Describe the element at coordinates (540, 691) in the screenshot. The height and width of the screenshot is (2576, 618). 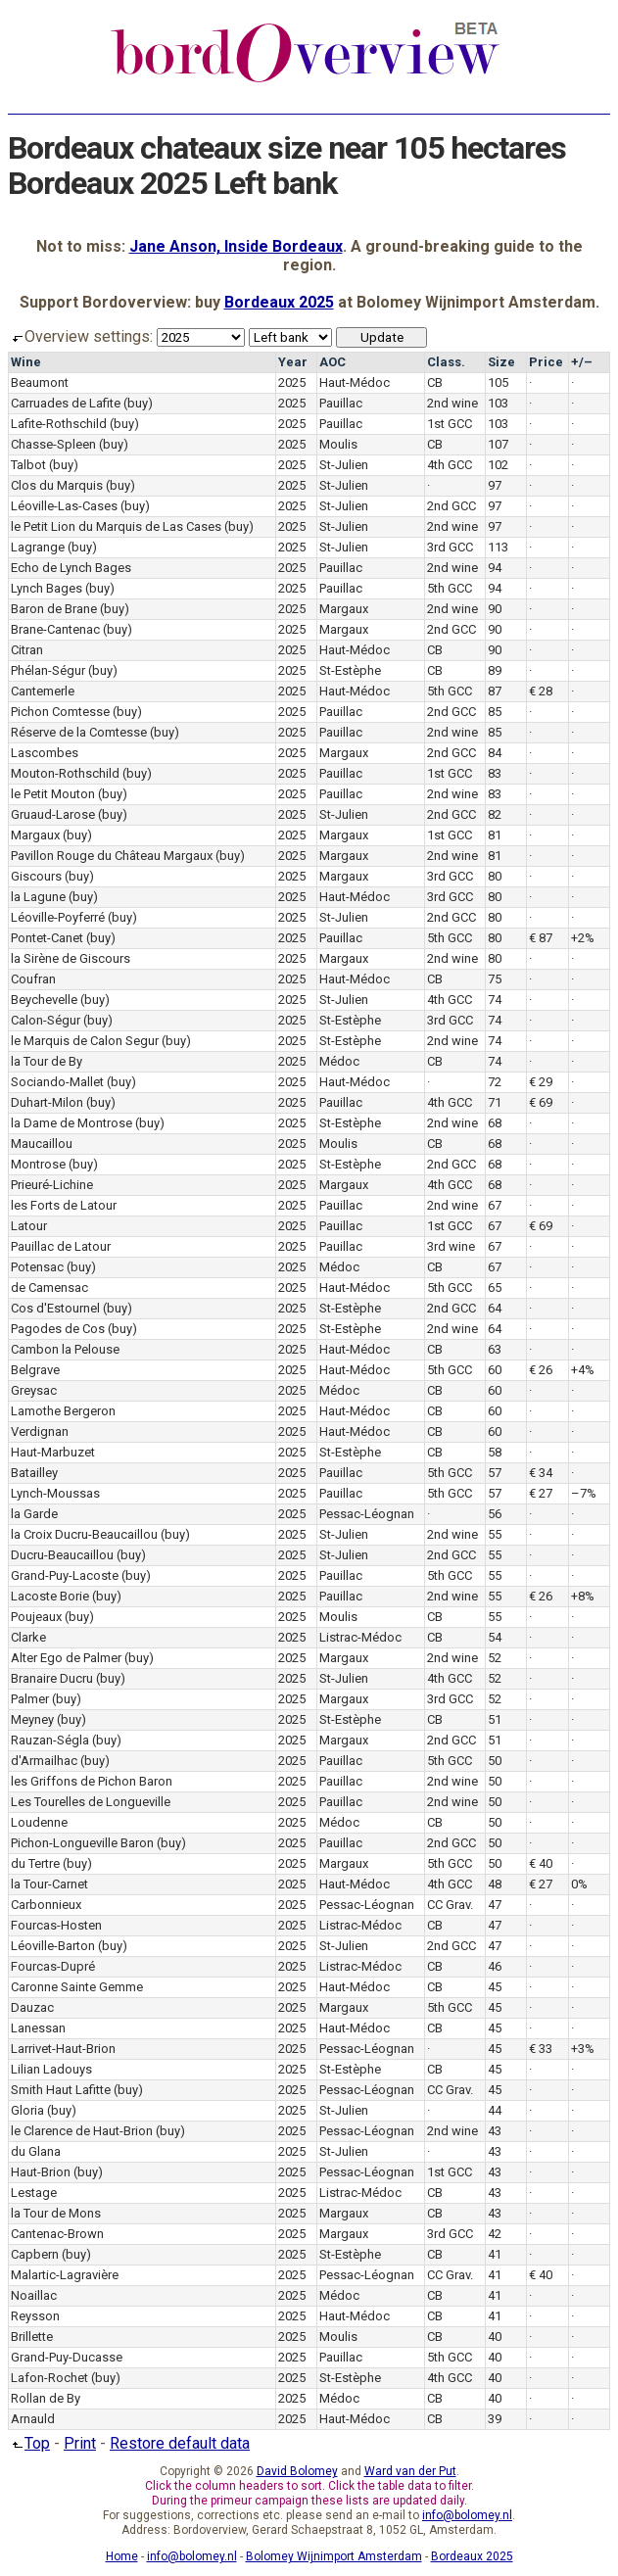
I see `€ 28` at that location.